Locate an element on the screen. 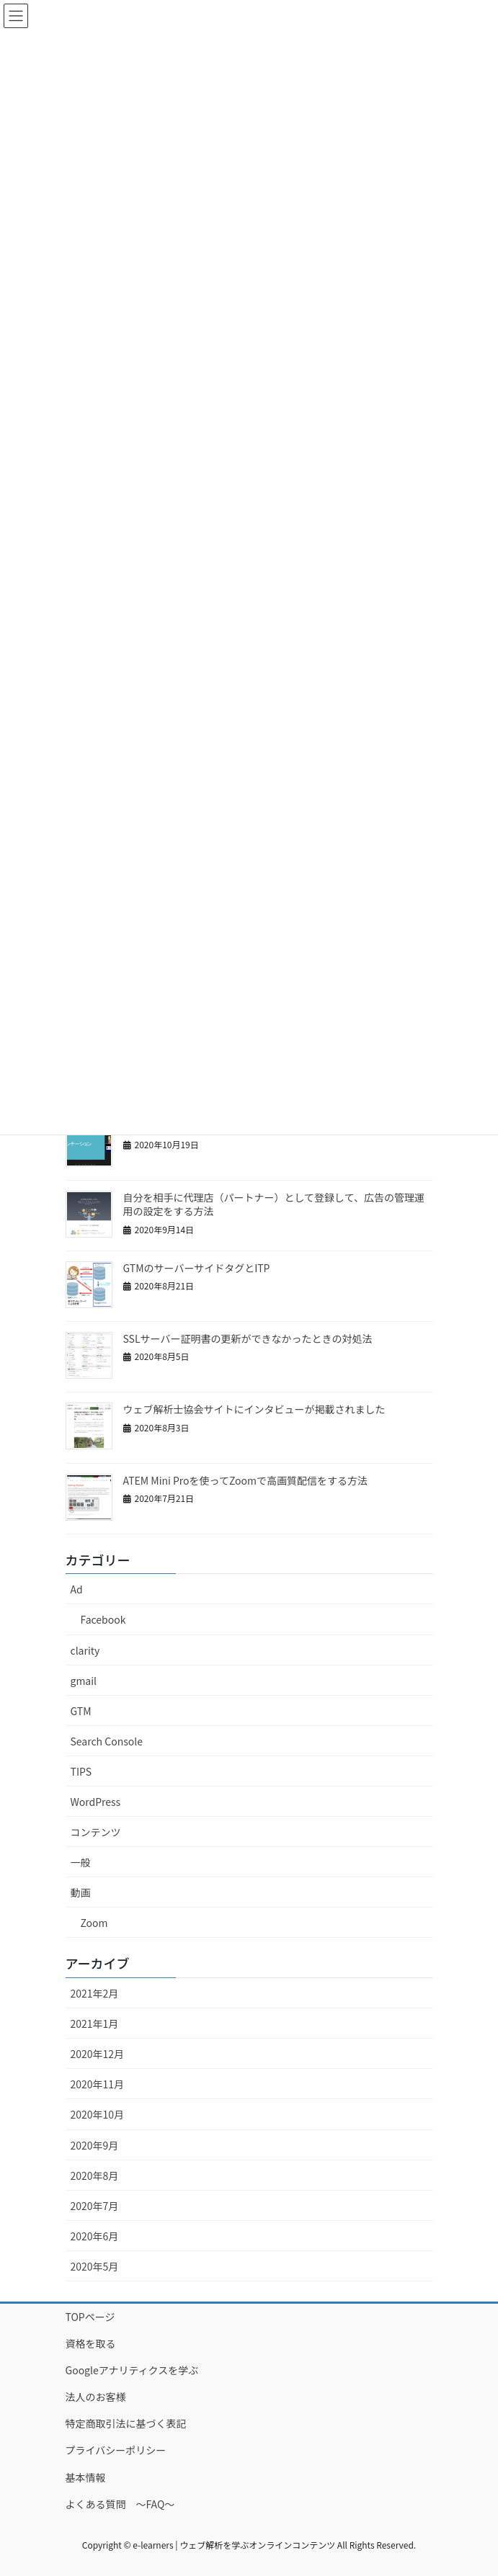 Image resolution: width=498 pixels, height=2576 pixels. 特定商取引法に基づく表記 is located at coordinates (126, 2423).